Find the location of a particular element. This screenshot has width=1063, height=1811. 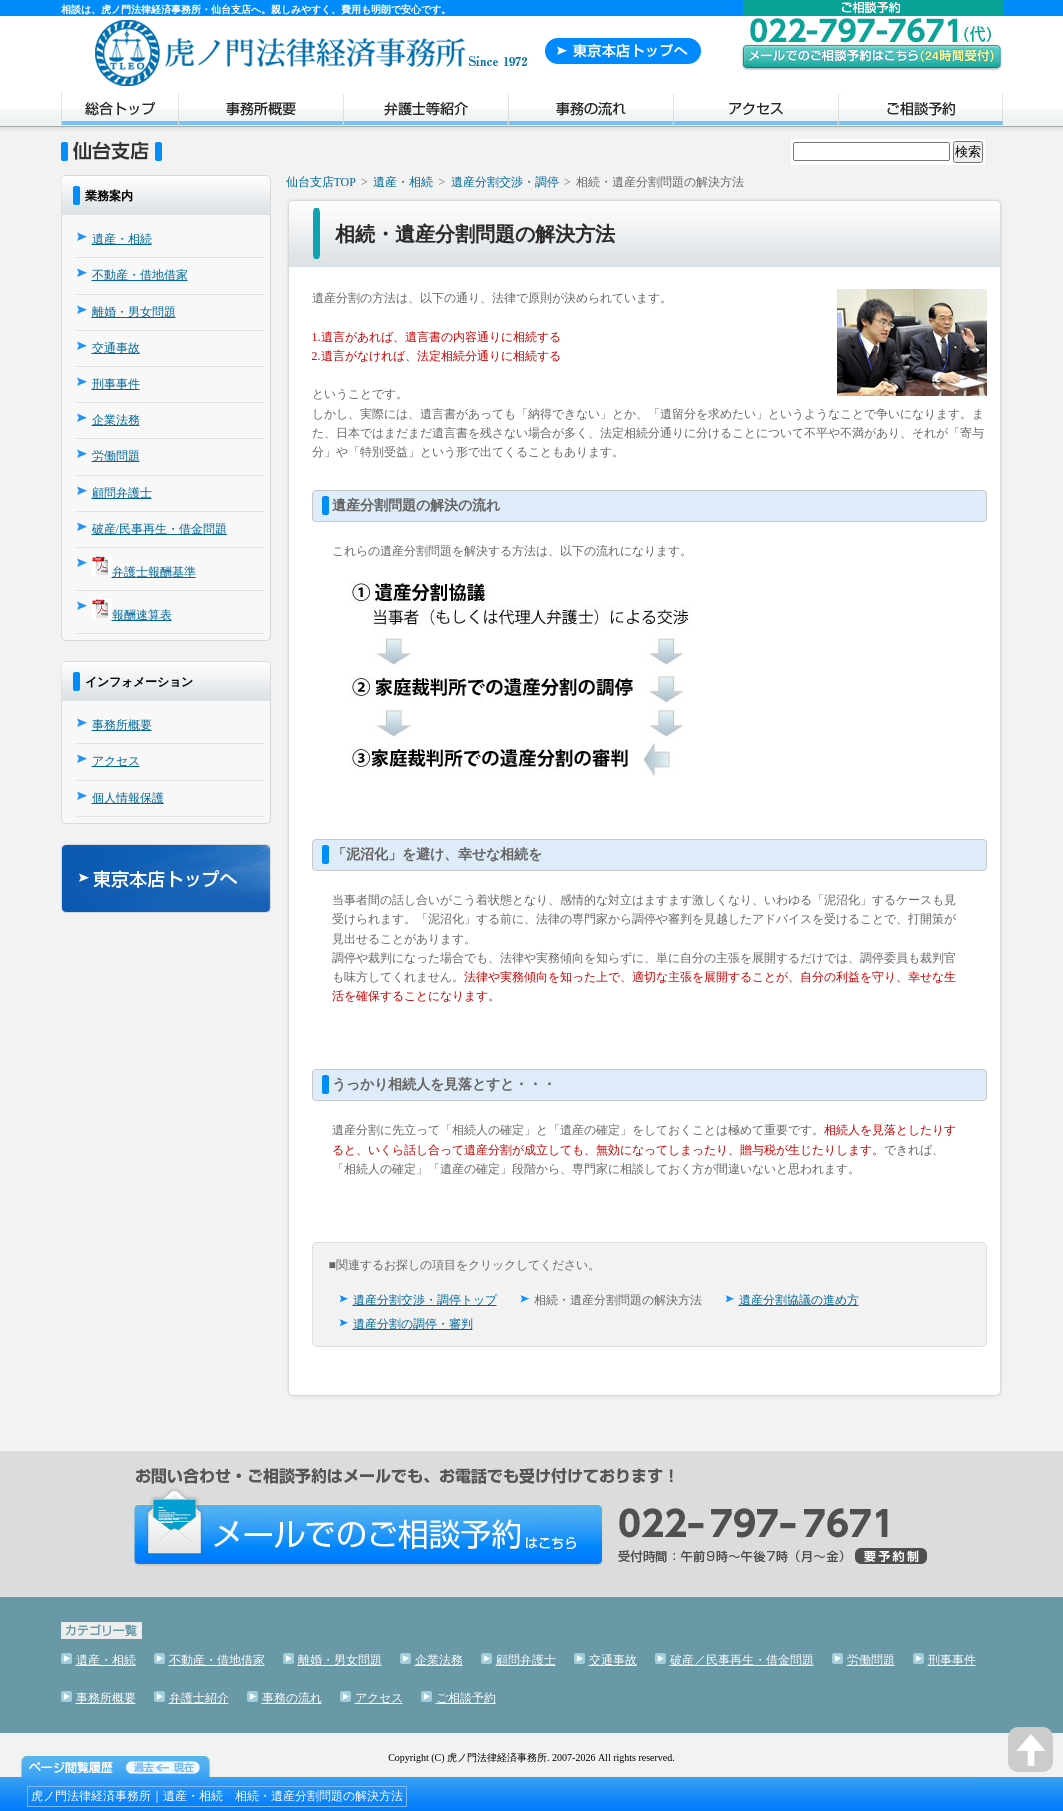

交通事故 is located at coordinates (116, 348).